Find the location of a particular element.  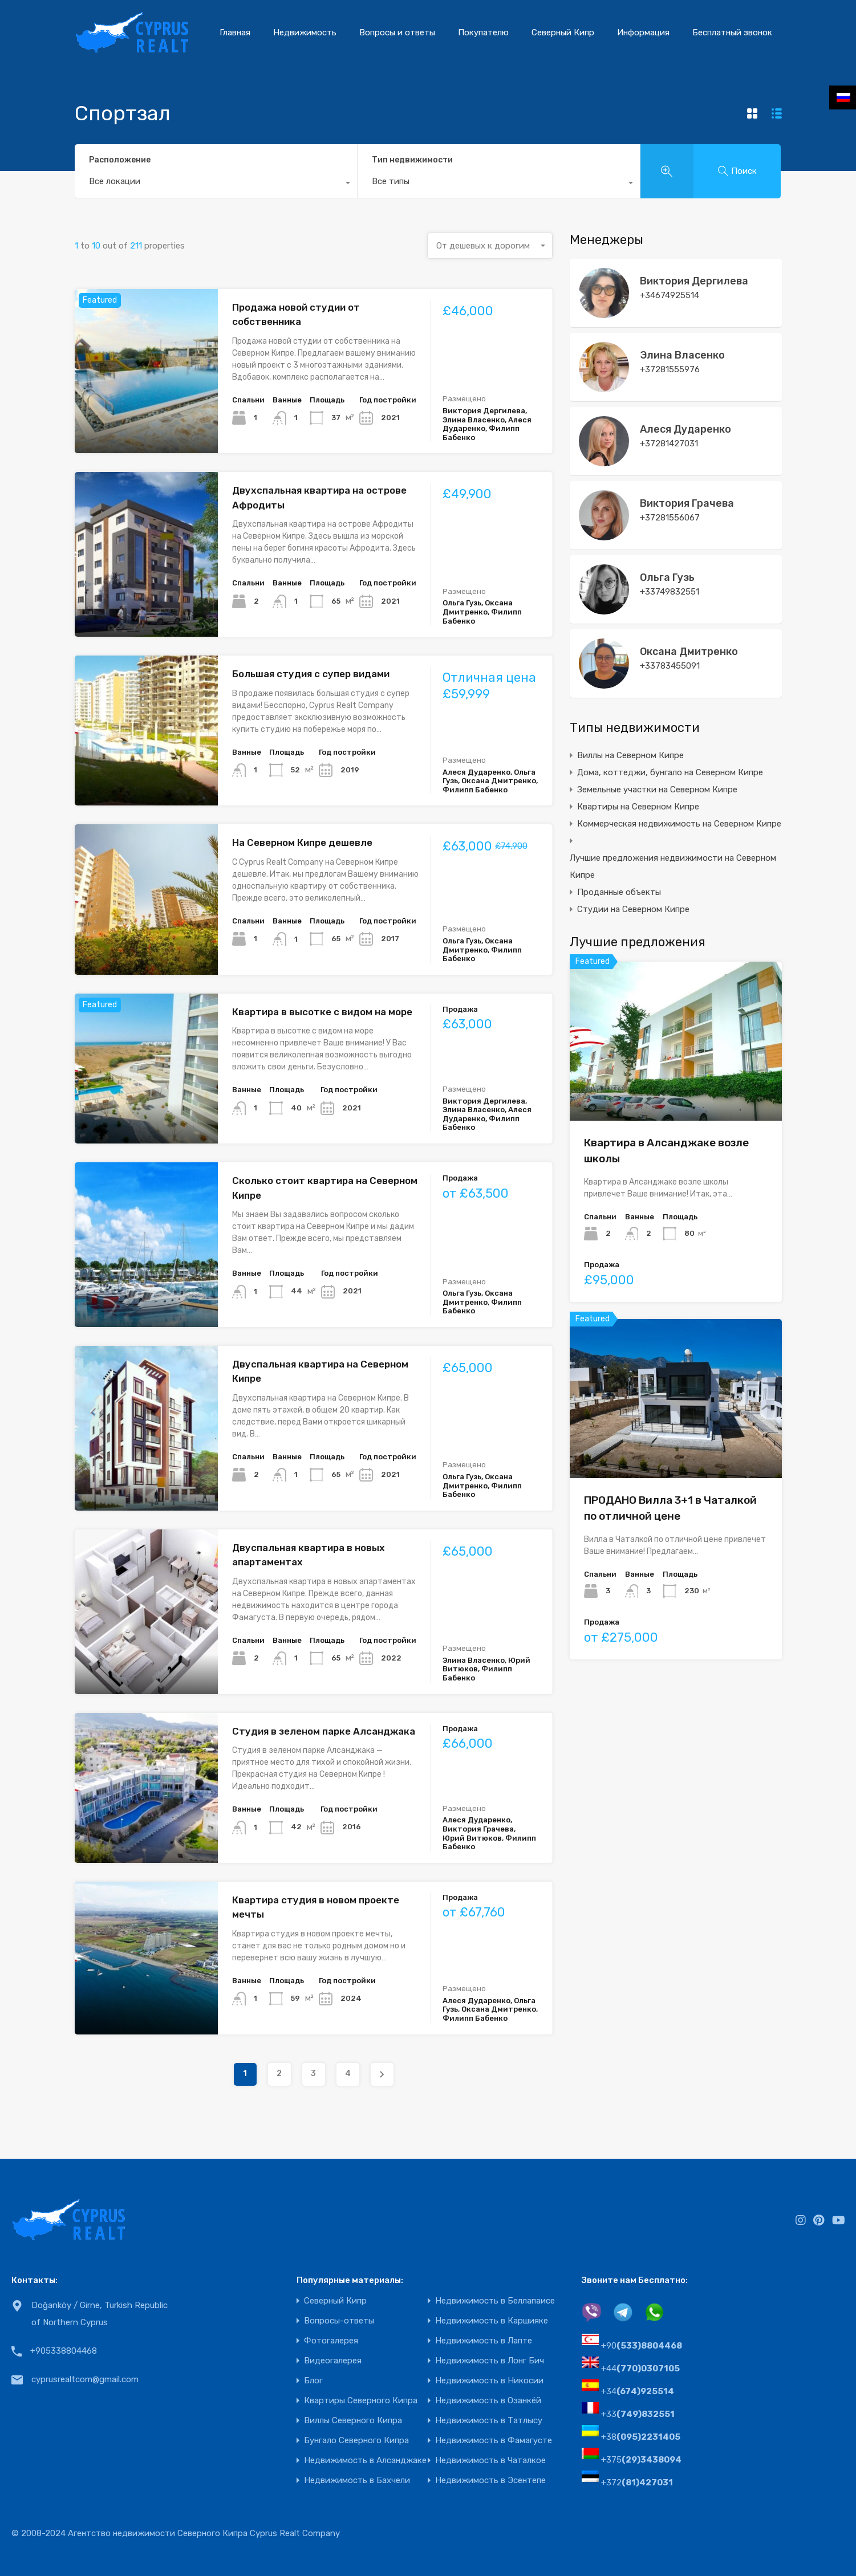

+905338804468 is located at coordinates (63, 2351).